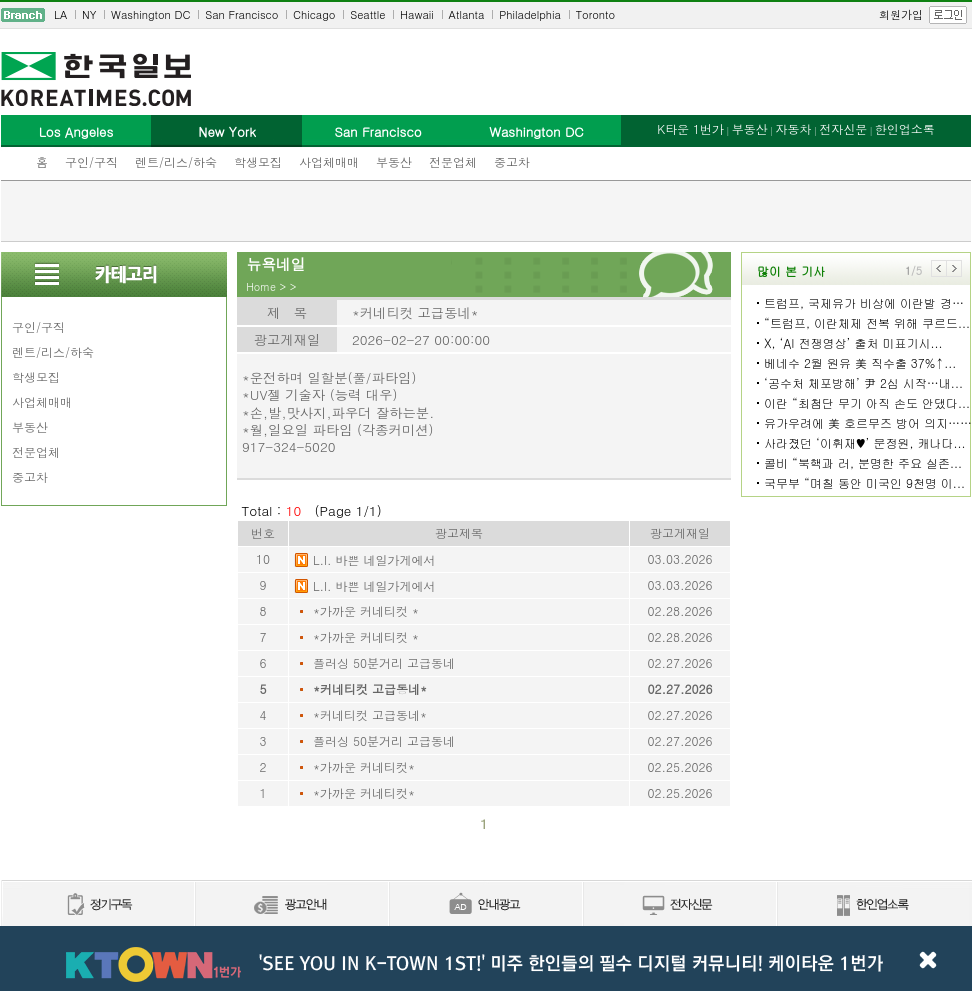 The width and height of the screenshot is (972, 991). Describe the element at coordinates (226, 131) in the screenshot. I see `New York` at that location.